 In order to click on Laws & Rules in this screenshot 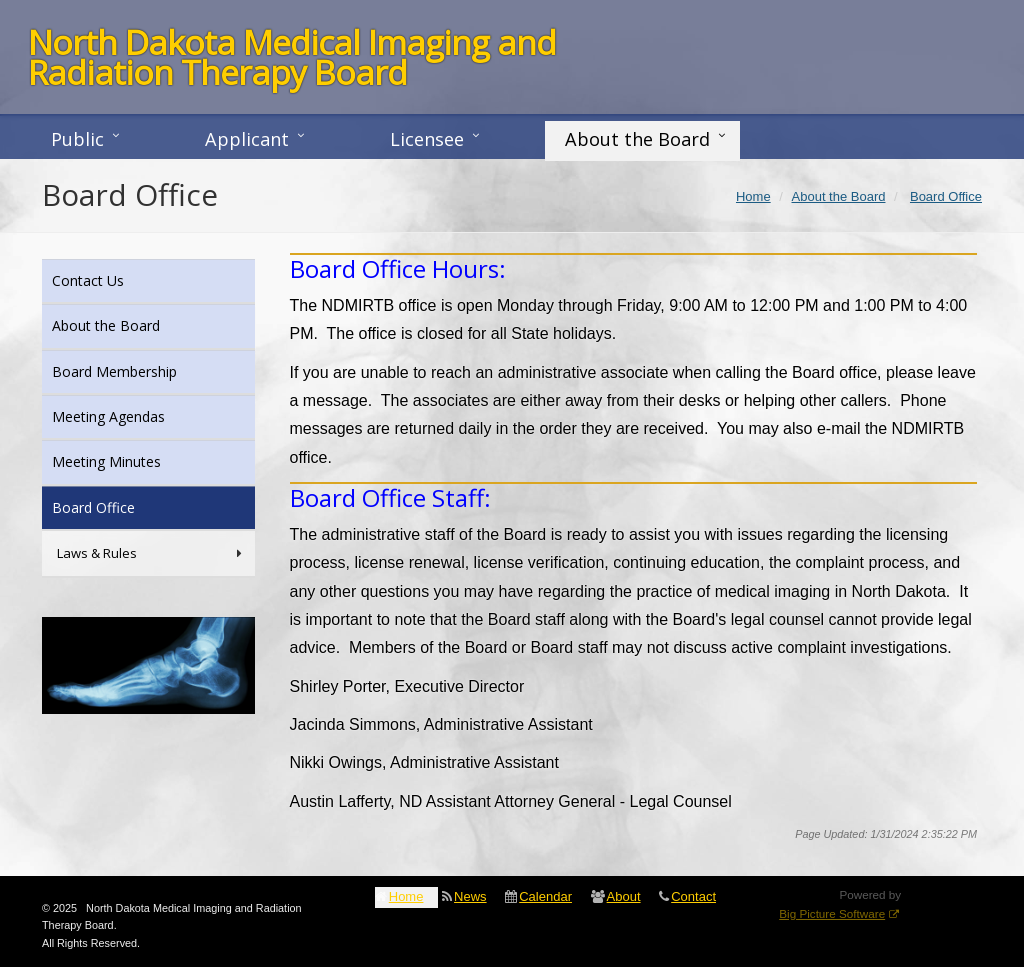, I will do `click(151, 553)`.